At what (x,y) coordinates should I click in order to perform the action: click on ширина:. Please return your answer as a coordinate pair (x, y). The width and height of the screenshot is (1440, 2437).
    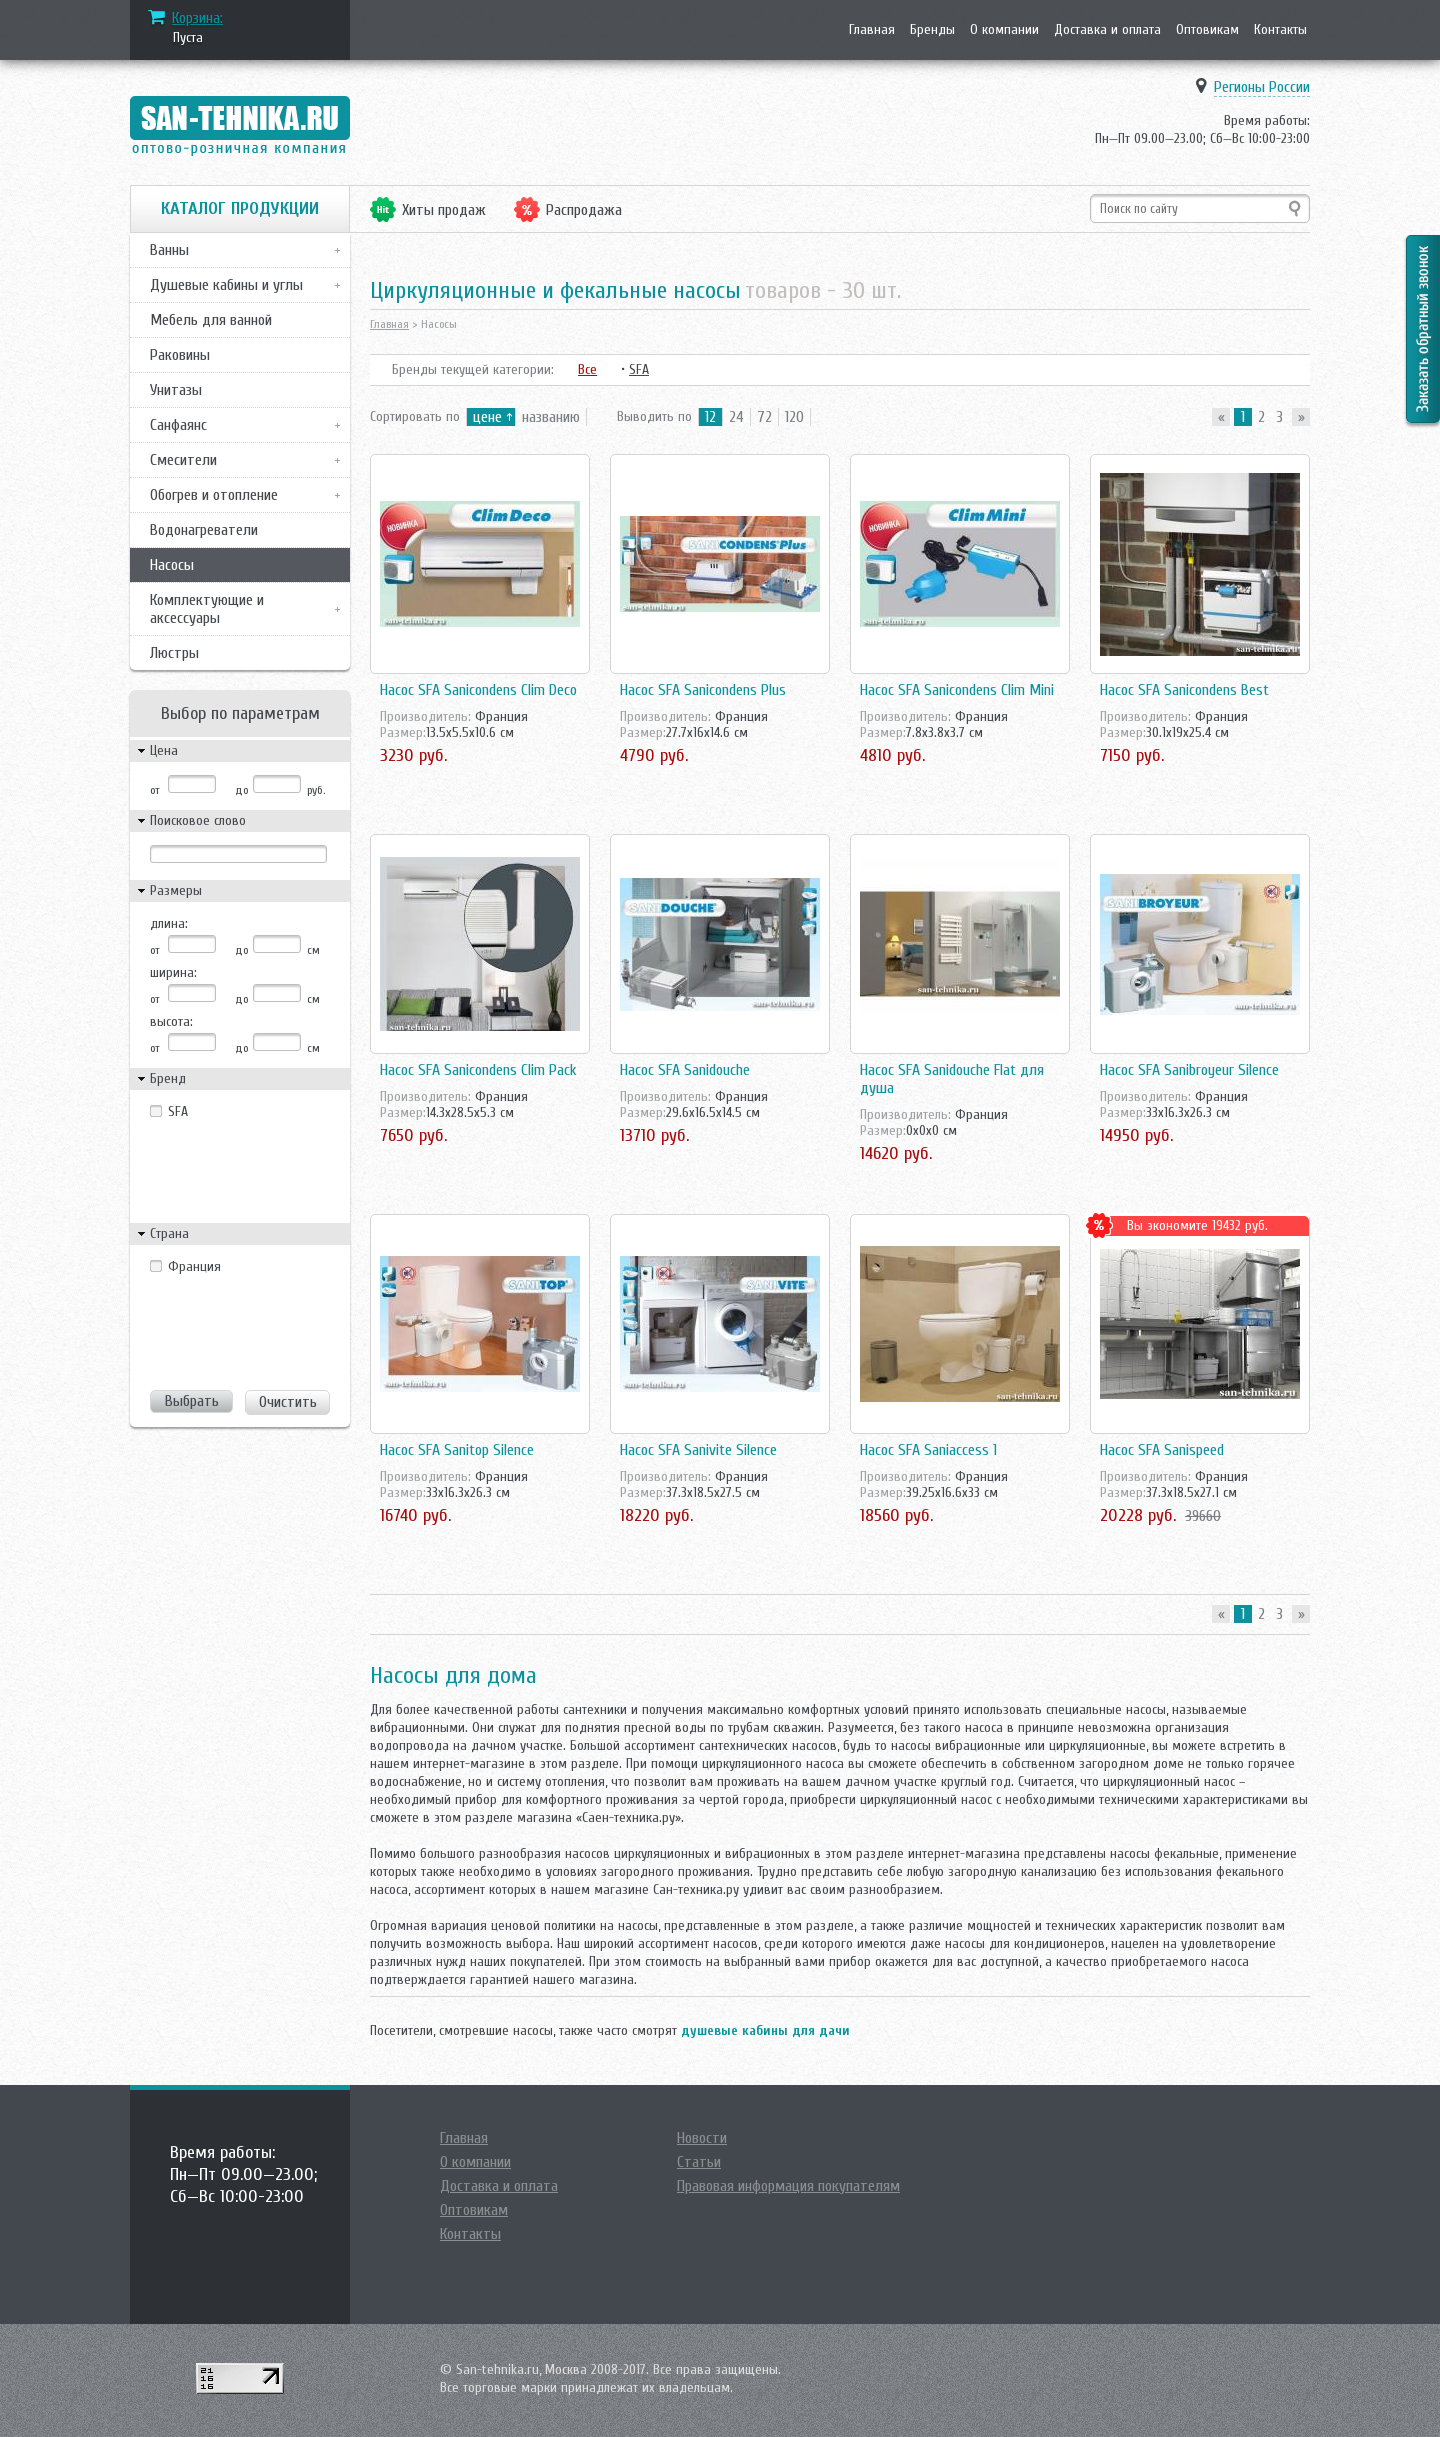
    Looking at the image, I should click on (173, 972).